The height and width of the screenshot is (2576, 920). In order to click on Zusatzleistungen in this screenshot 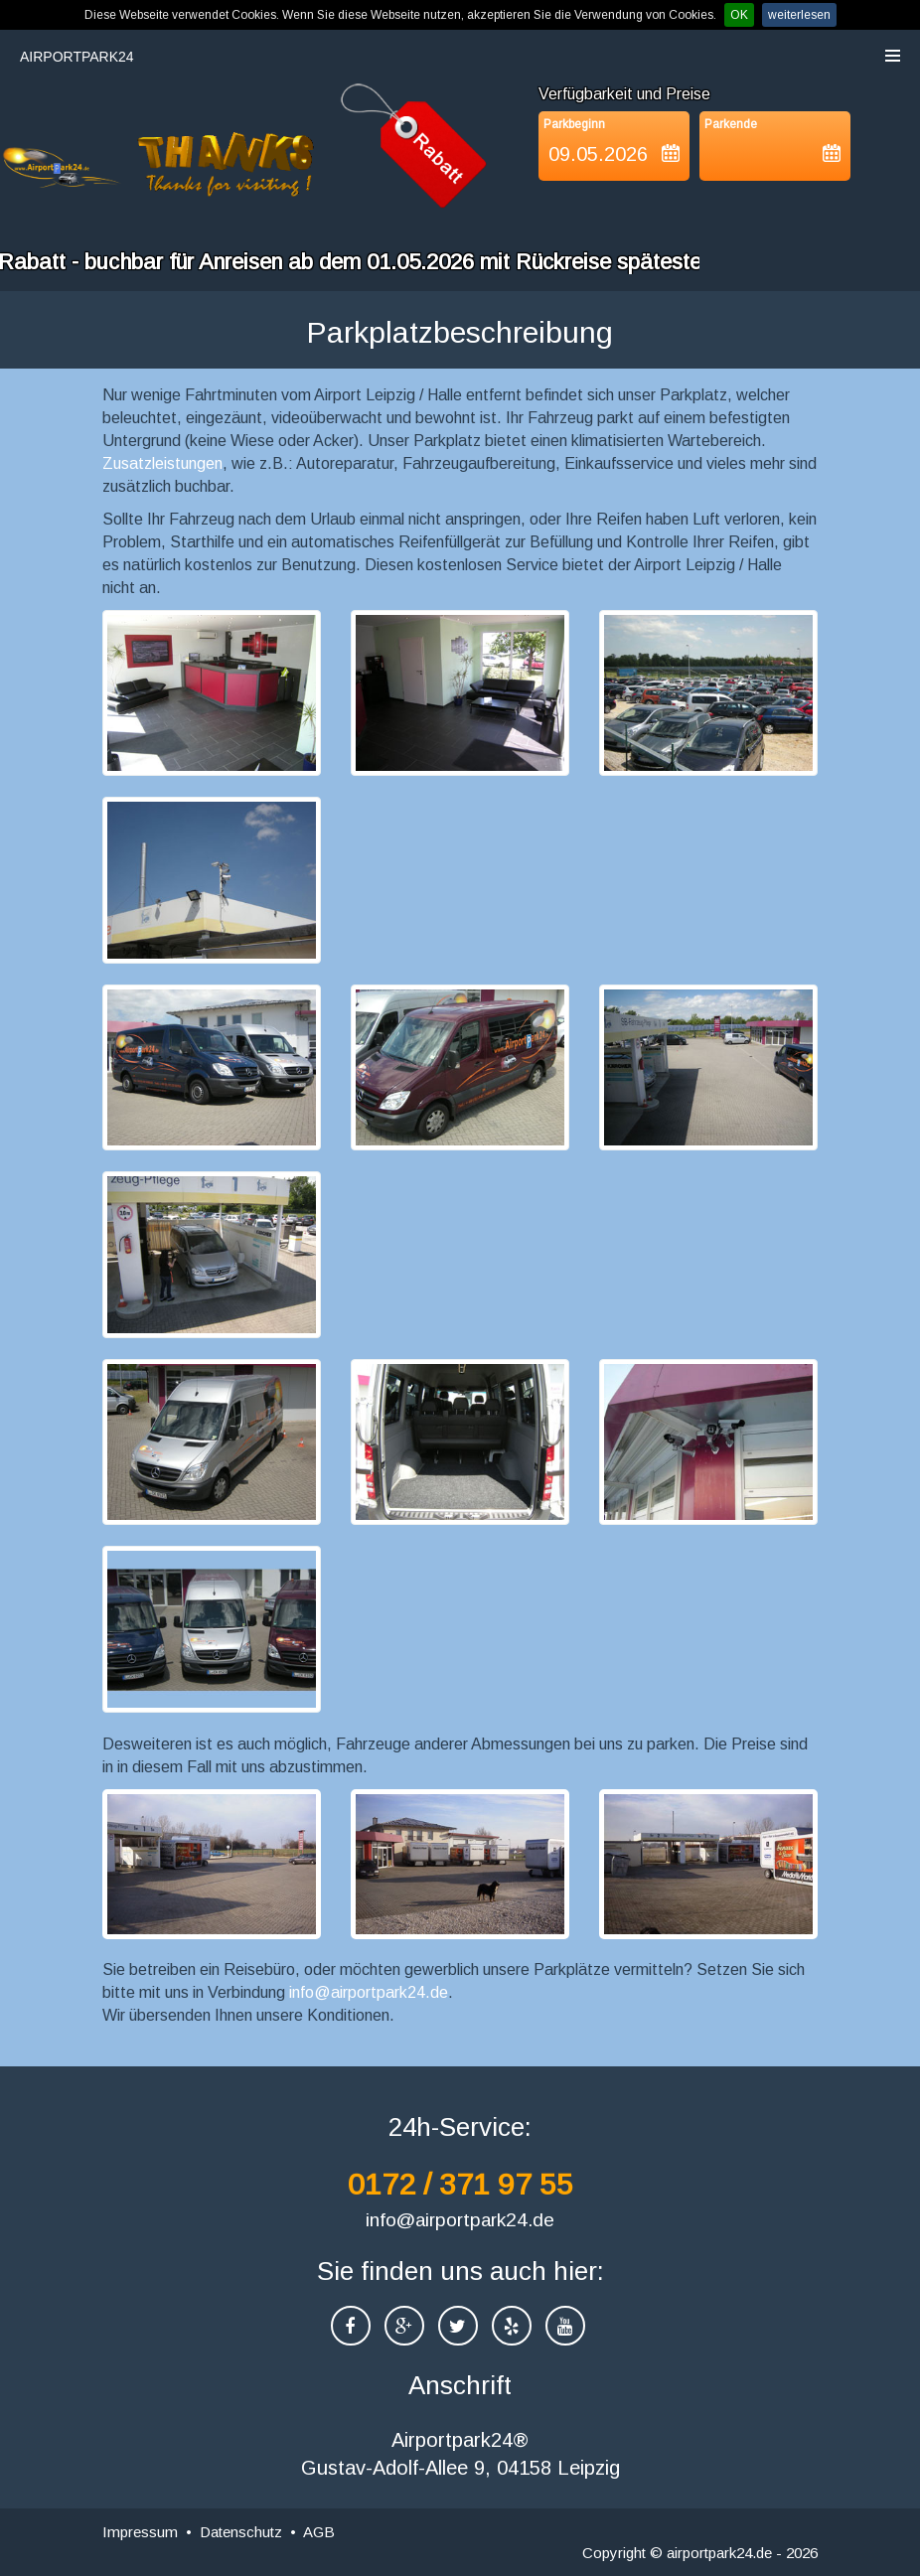, I will do `click(162, 463)`.